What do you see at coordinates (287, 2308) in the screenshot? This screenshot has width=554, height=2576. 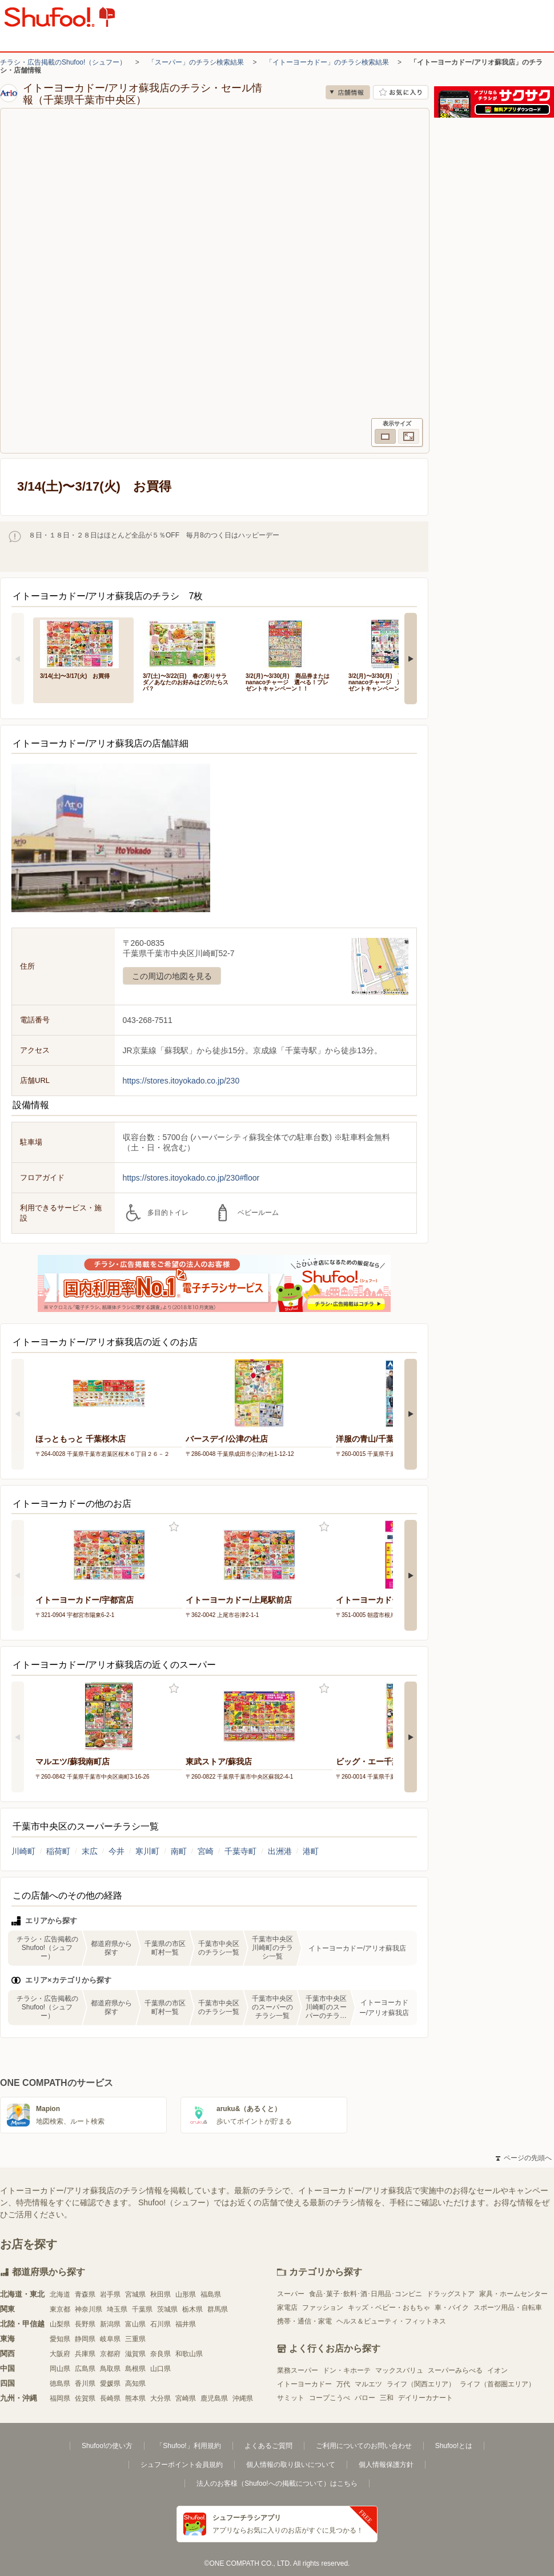 I see `家電店` at bounding box center [287, 2308].